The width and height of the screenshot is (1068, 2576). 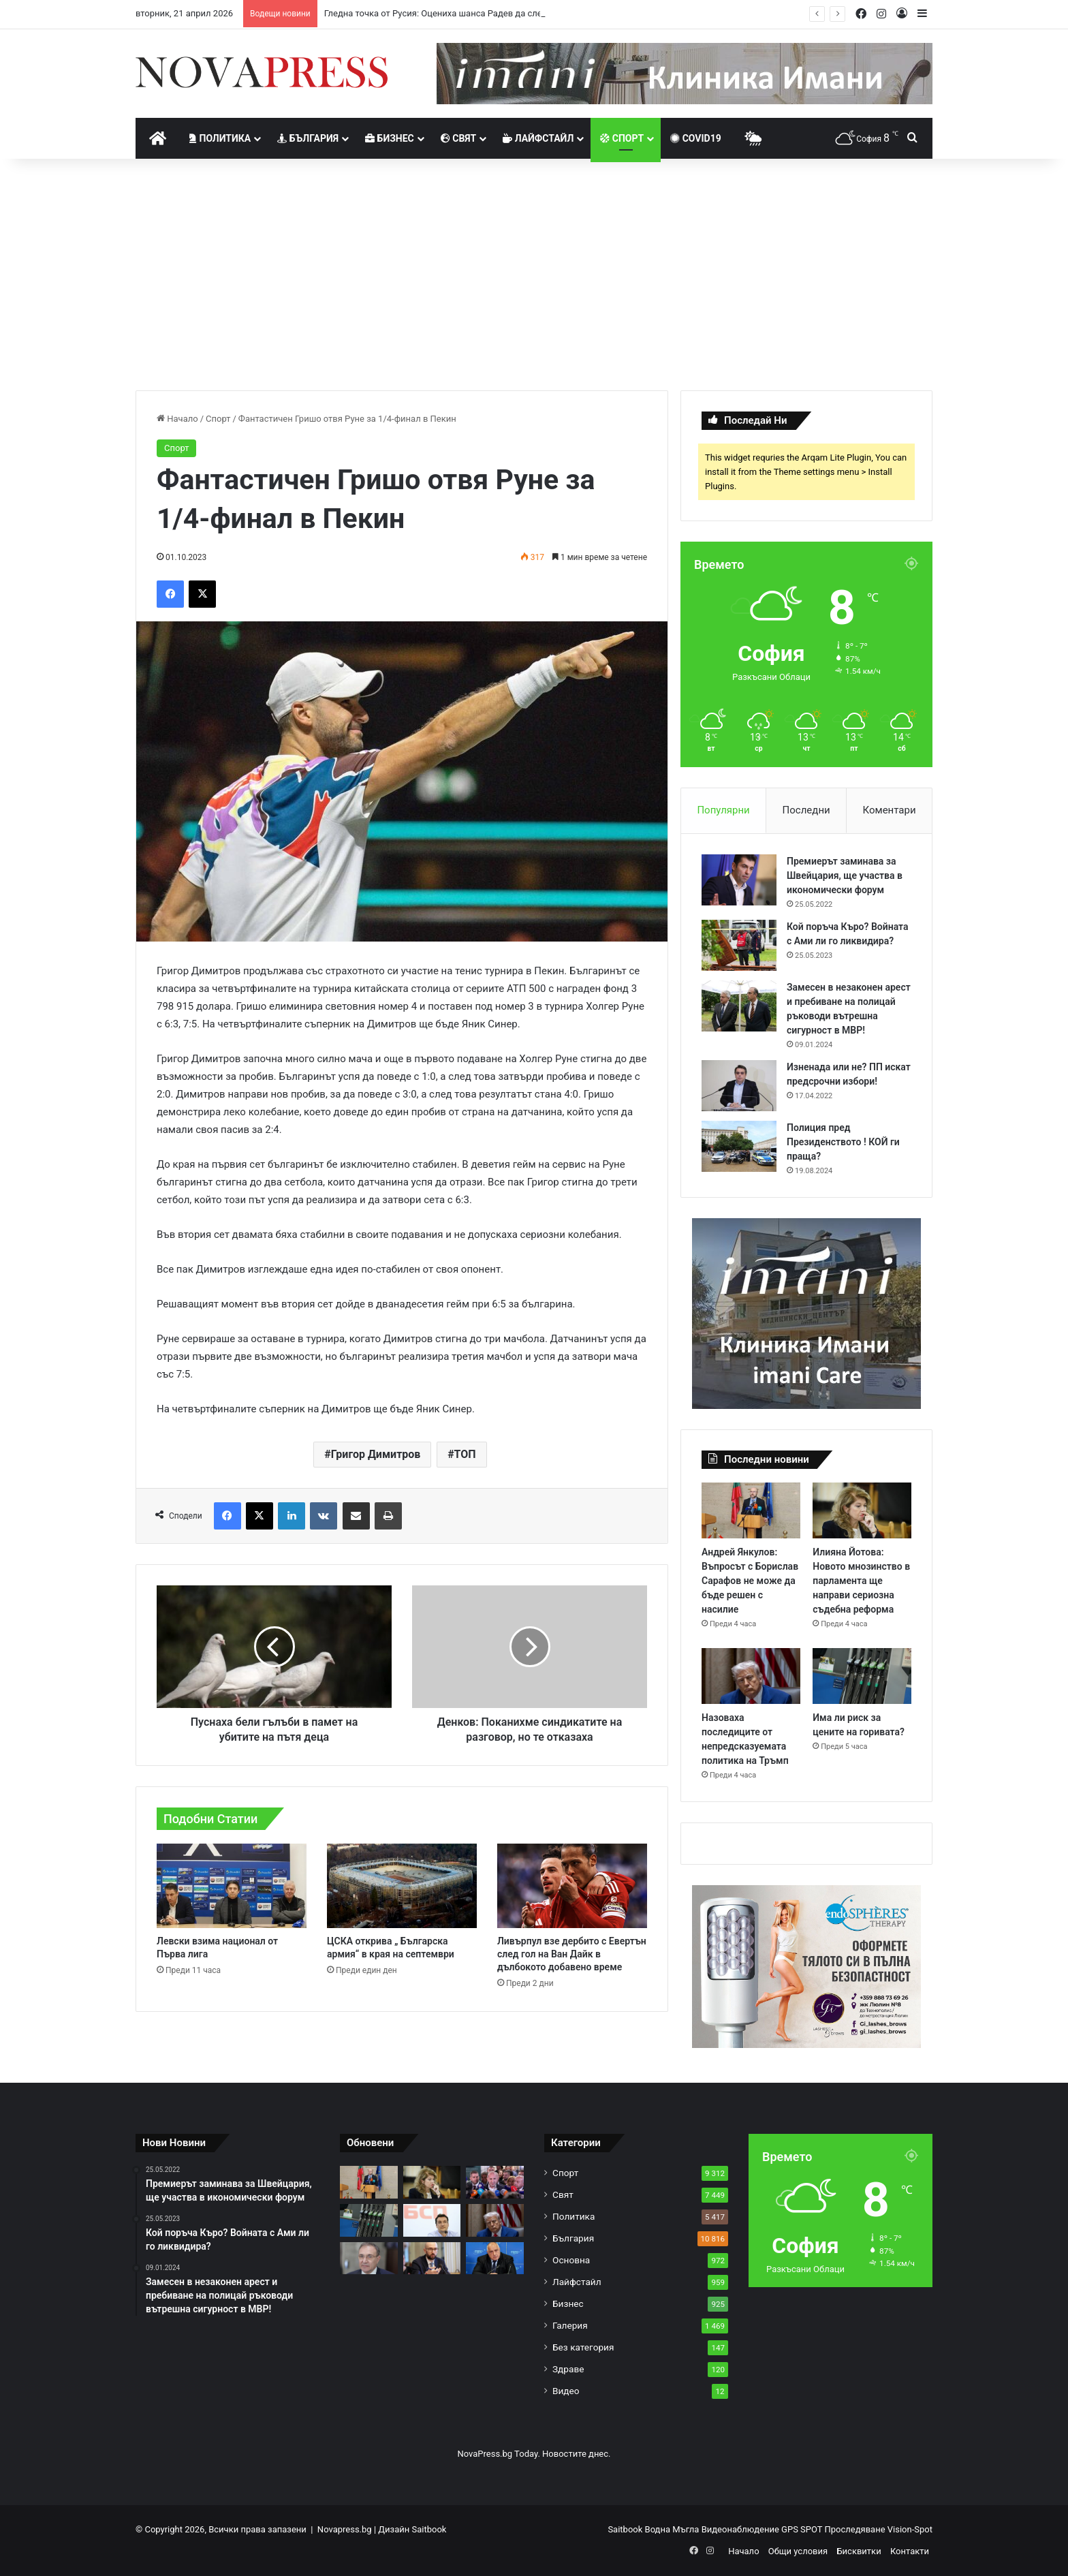 I want to click on GPS SPOT Проследяване, so click(x=834, y=2529).